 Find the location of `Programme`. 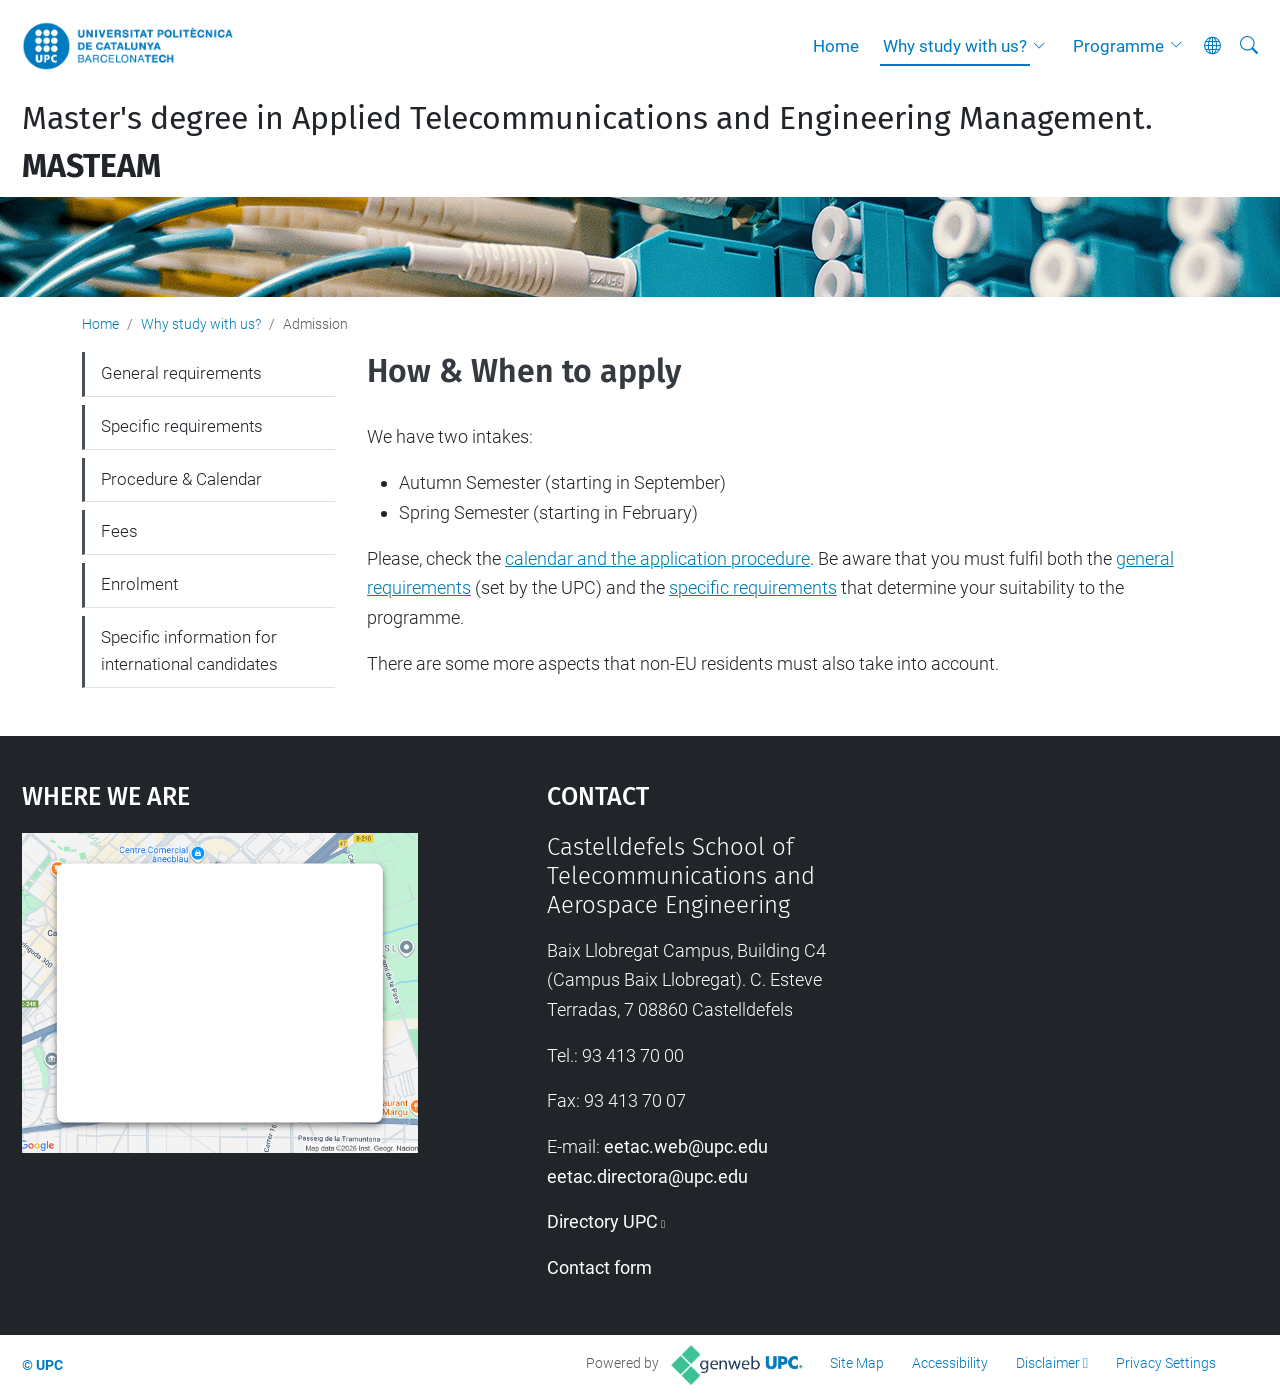

Programme is located at coordinates (1118, 46).